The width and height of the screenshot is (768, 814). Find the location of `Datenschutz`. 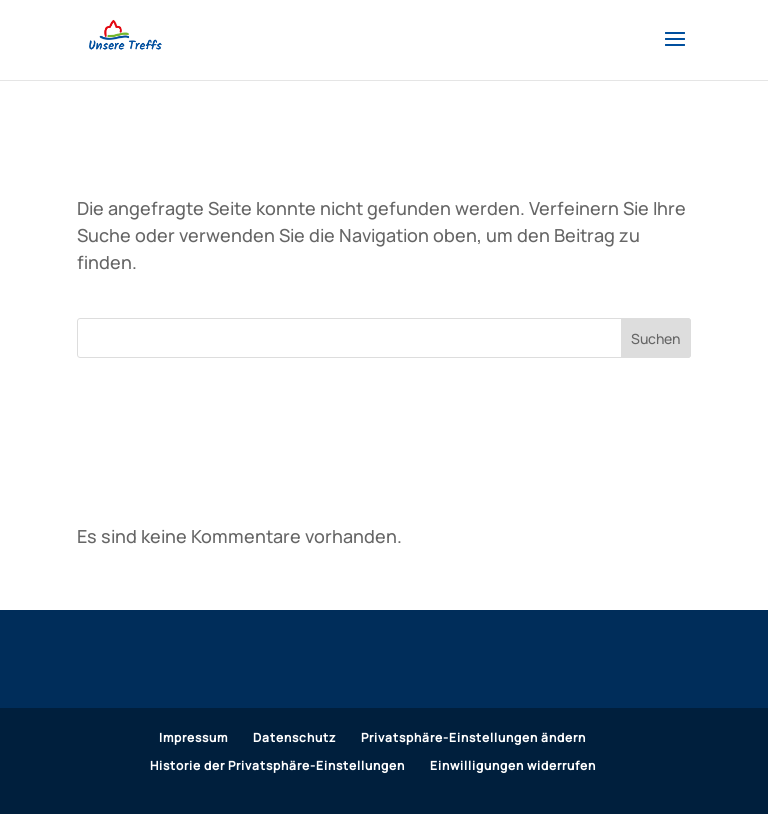

Datenschutz is located at coordinates (294, 737).